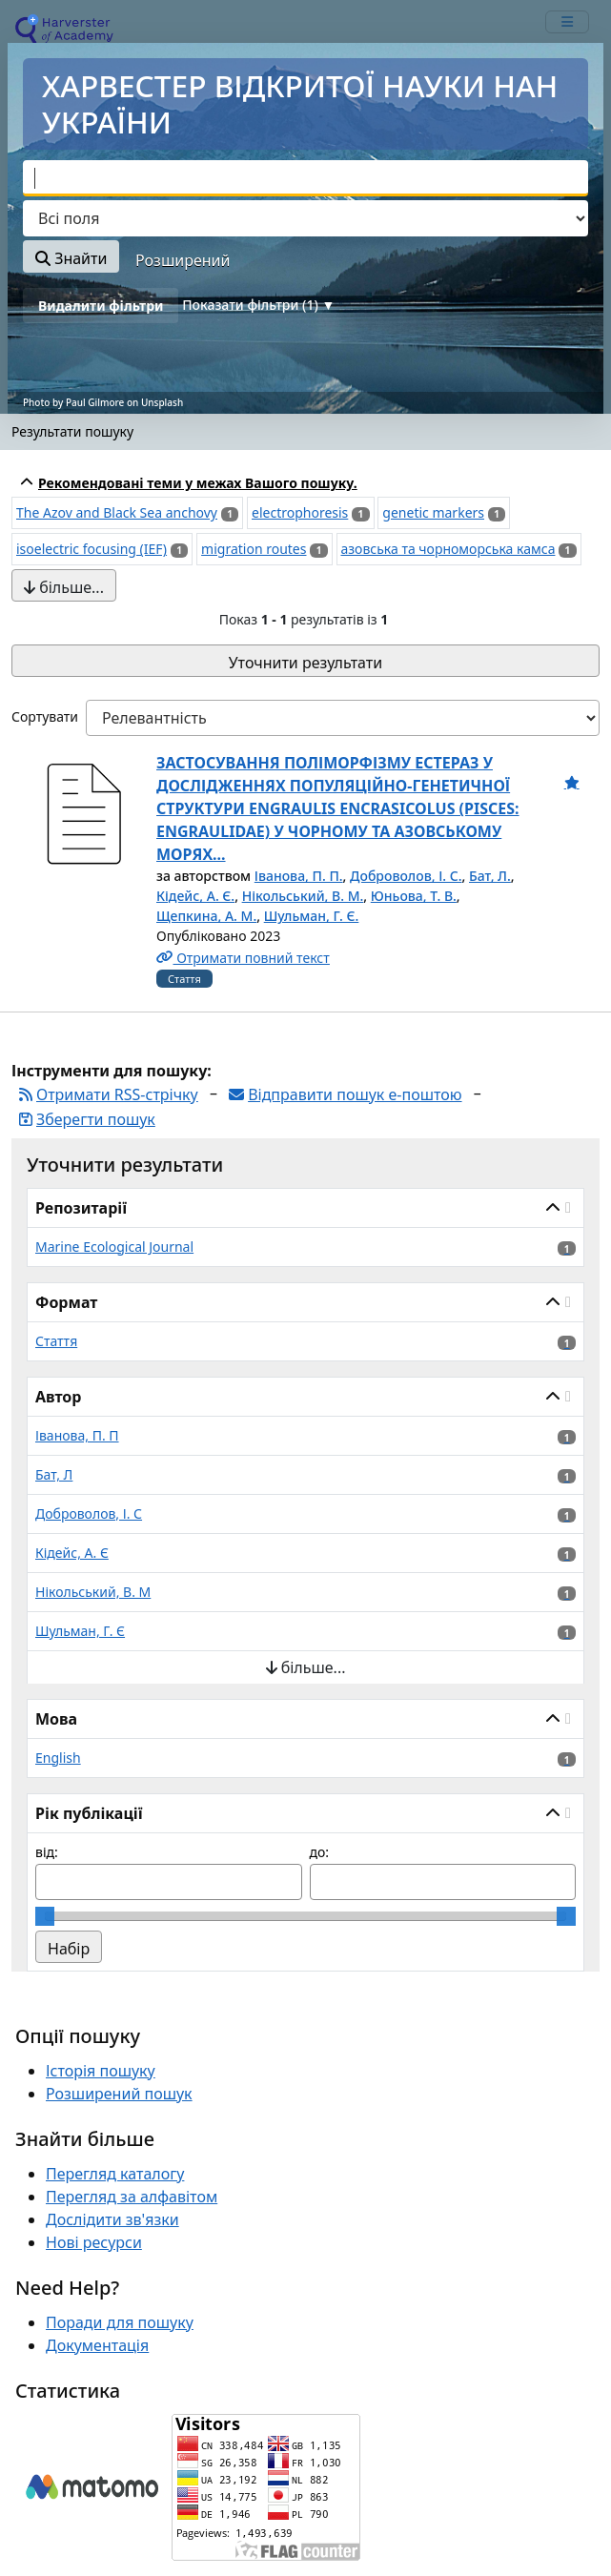 The height and width of the screenshot is (2576, 611). I want to click on Перегляд за алфавітом, so click(131, 2216).